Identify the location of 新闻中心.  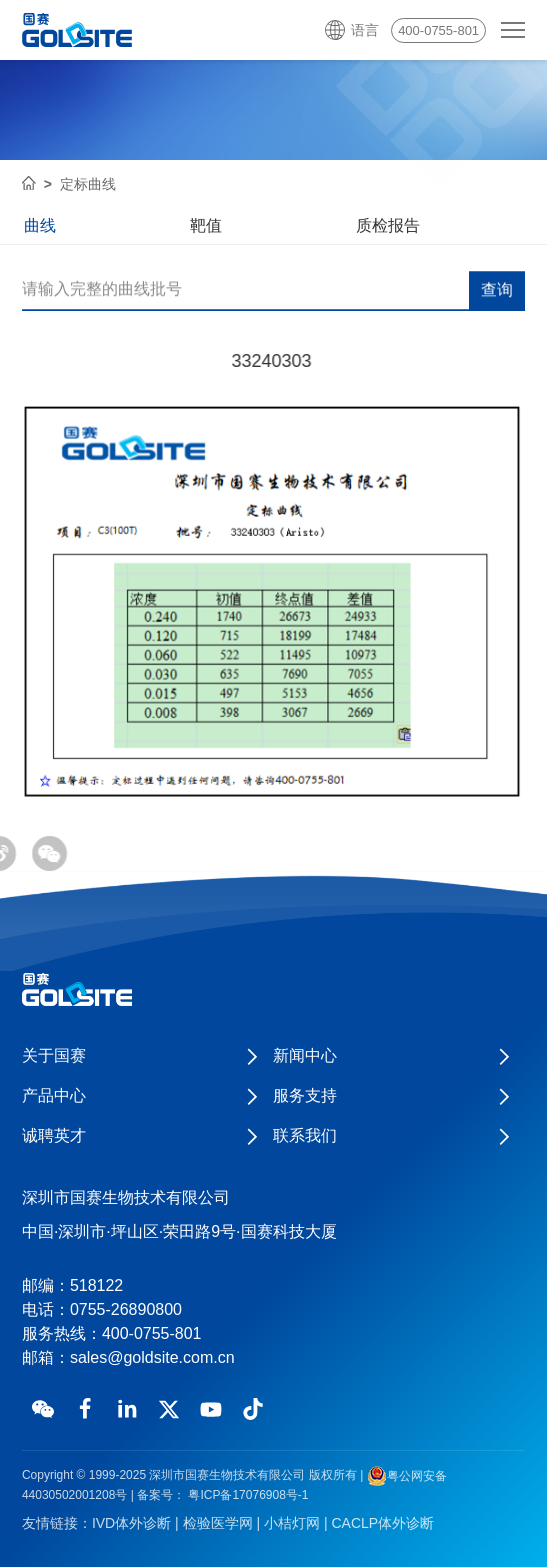
(305, 1055).